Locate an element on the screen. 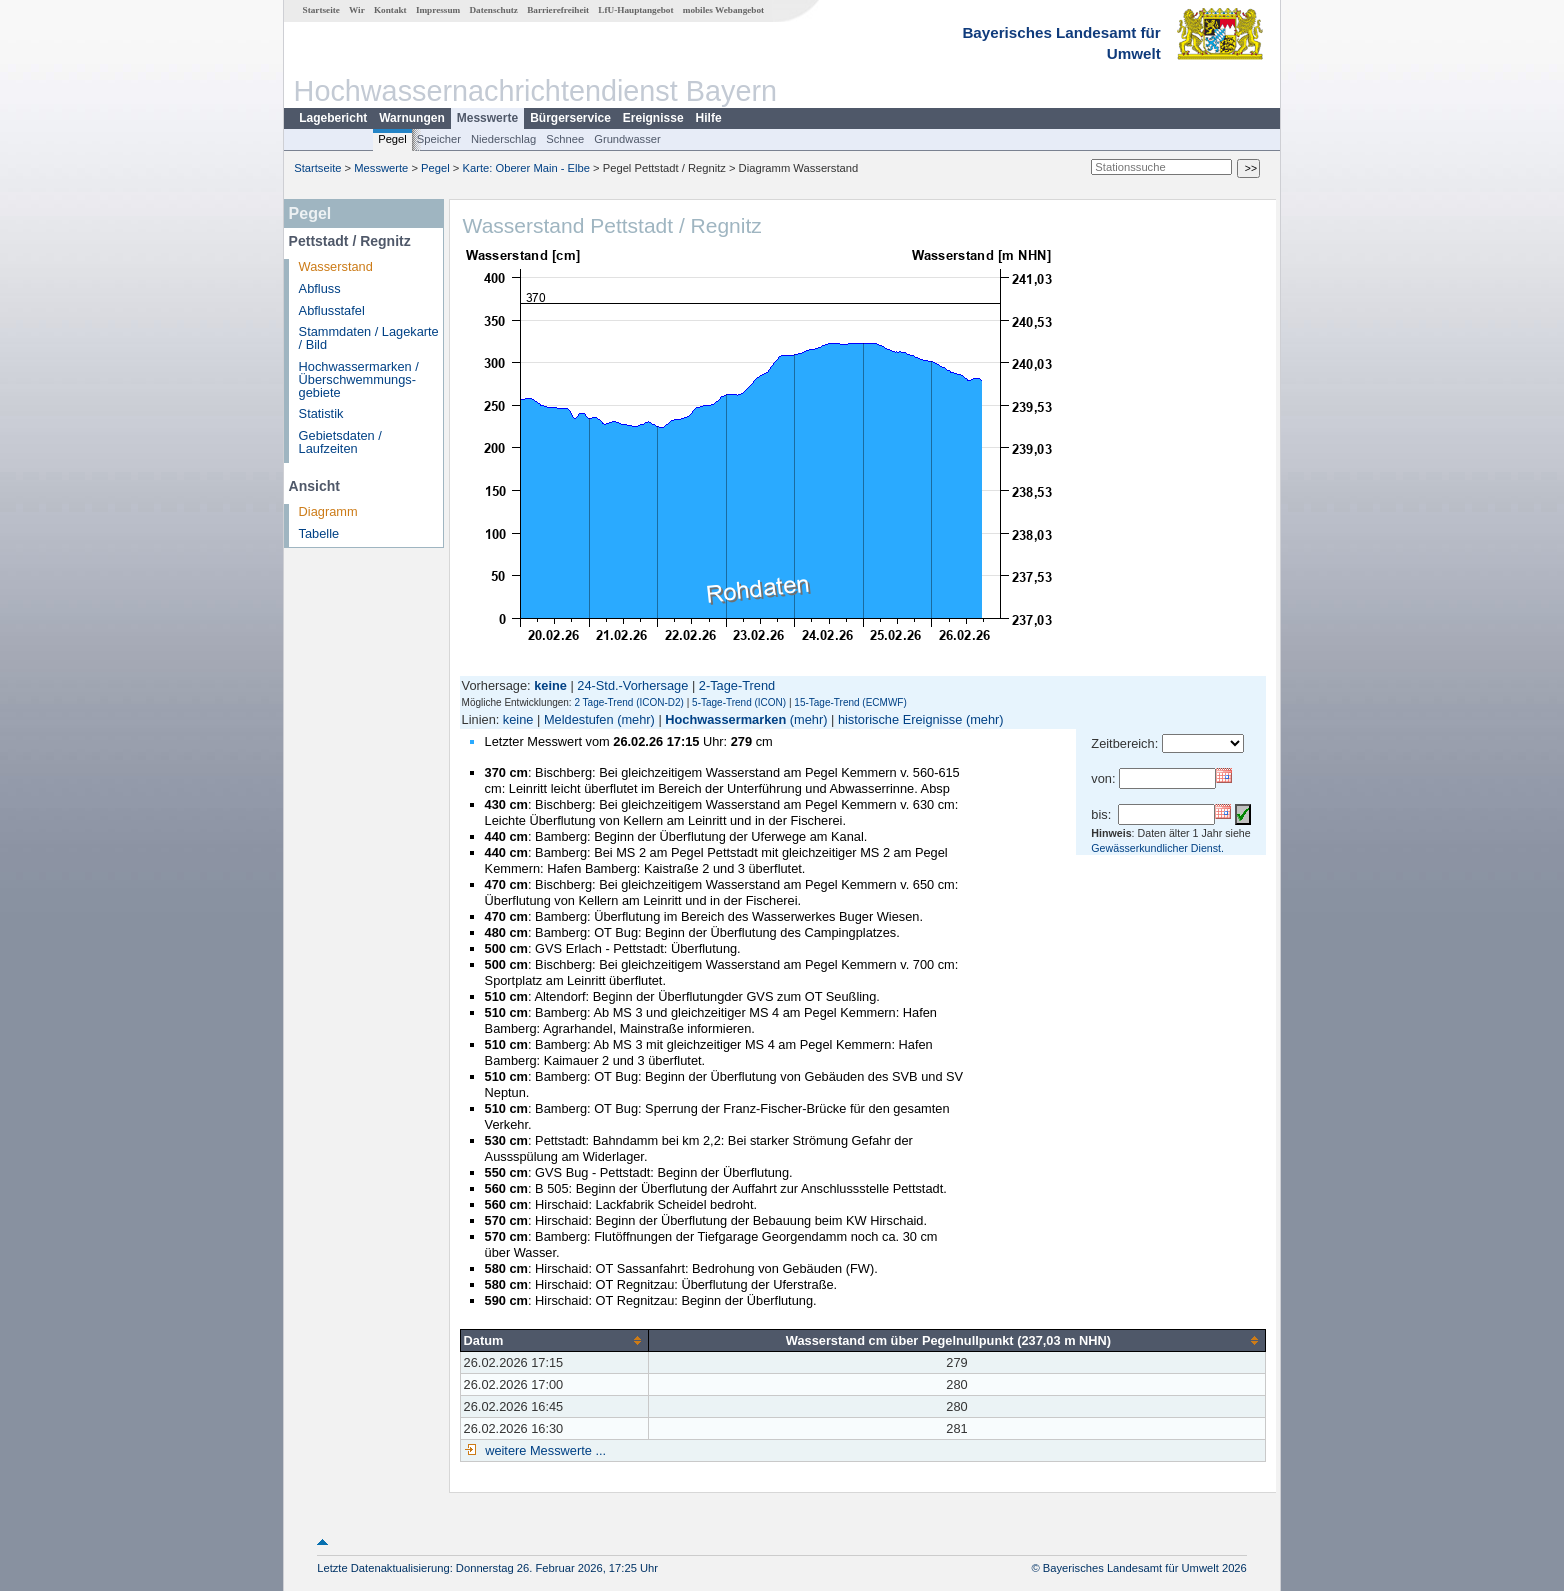 Image resolution: width=1564 pixels, height=1591 pixels. Barrierefreiheit is located at coordinates (558, 10).